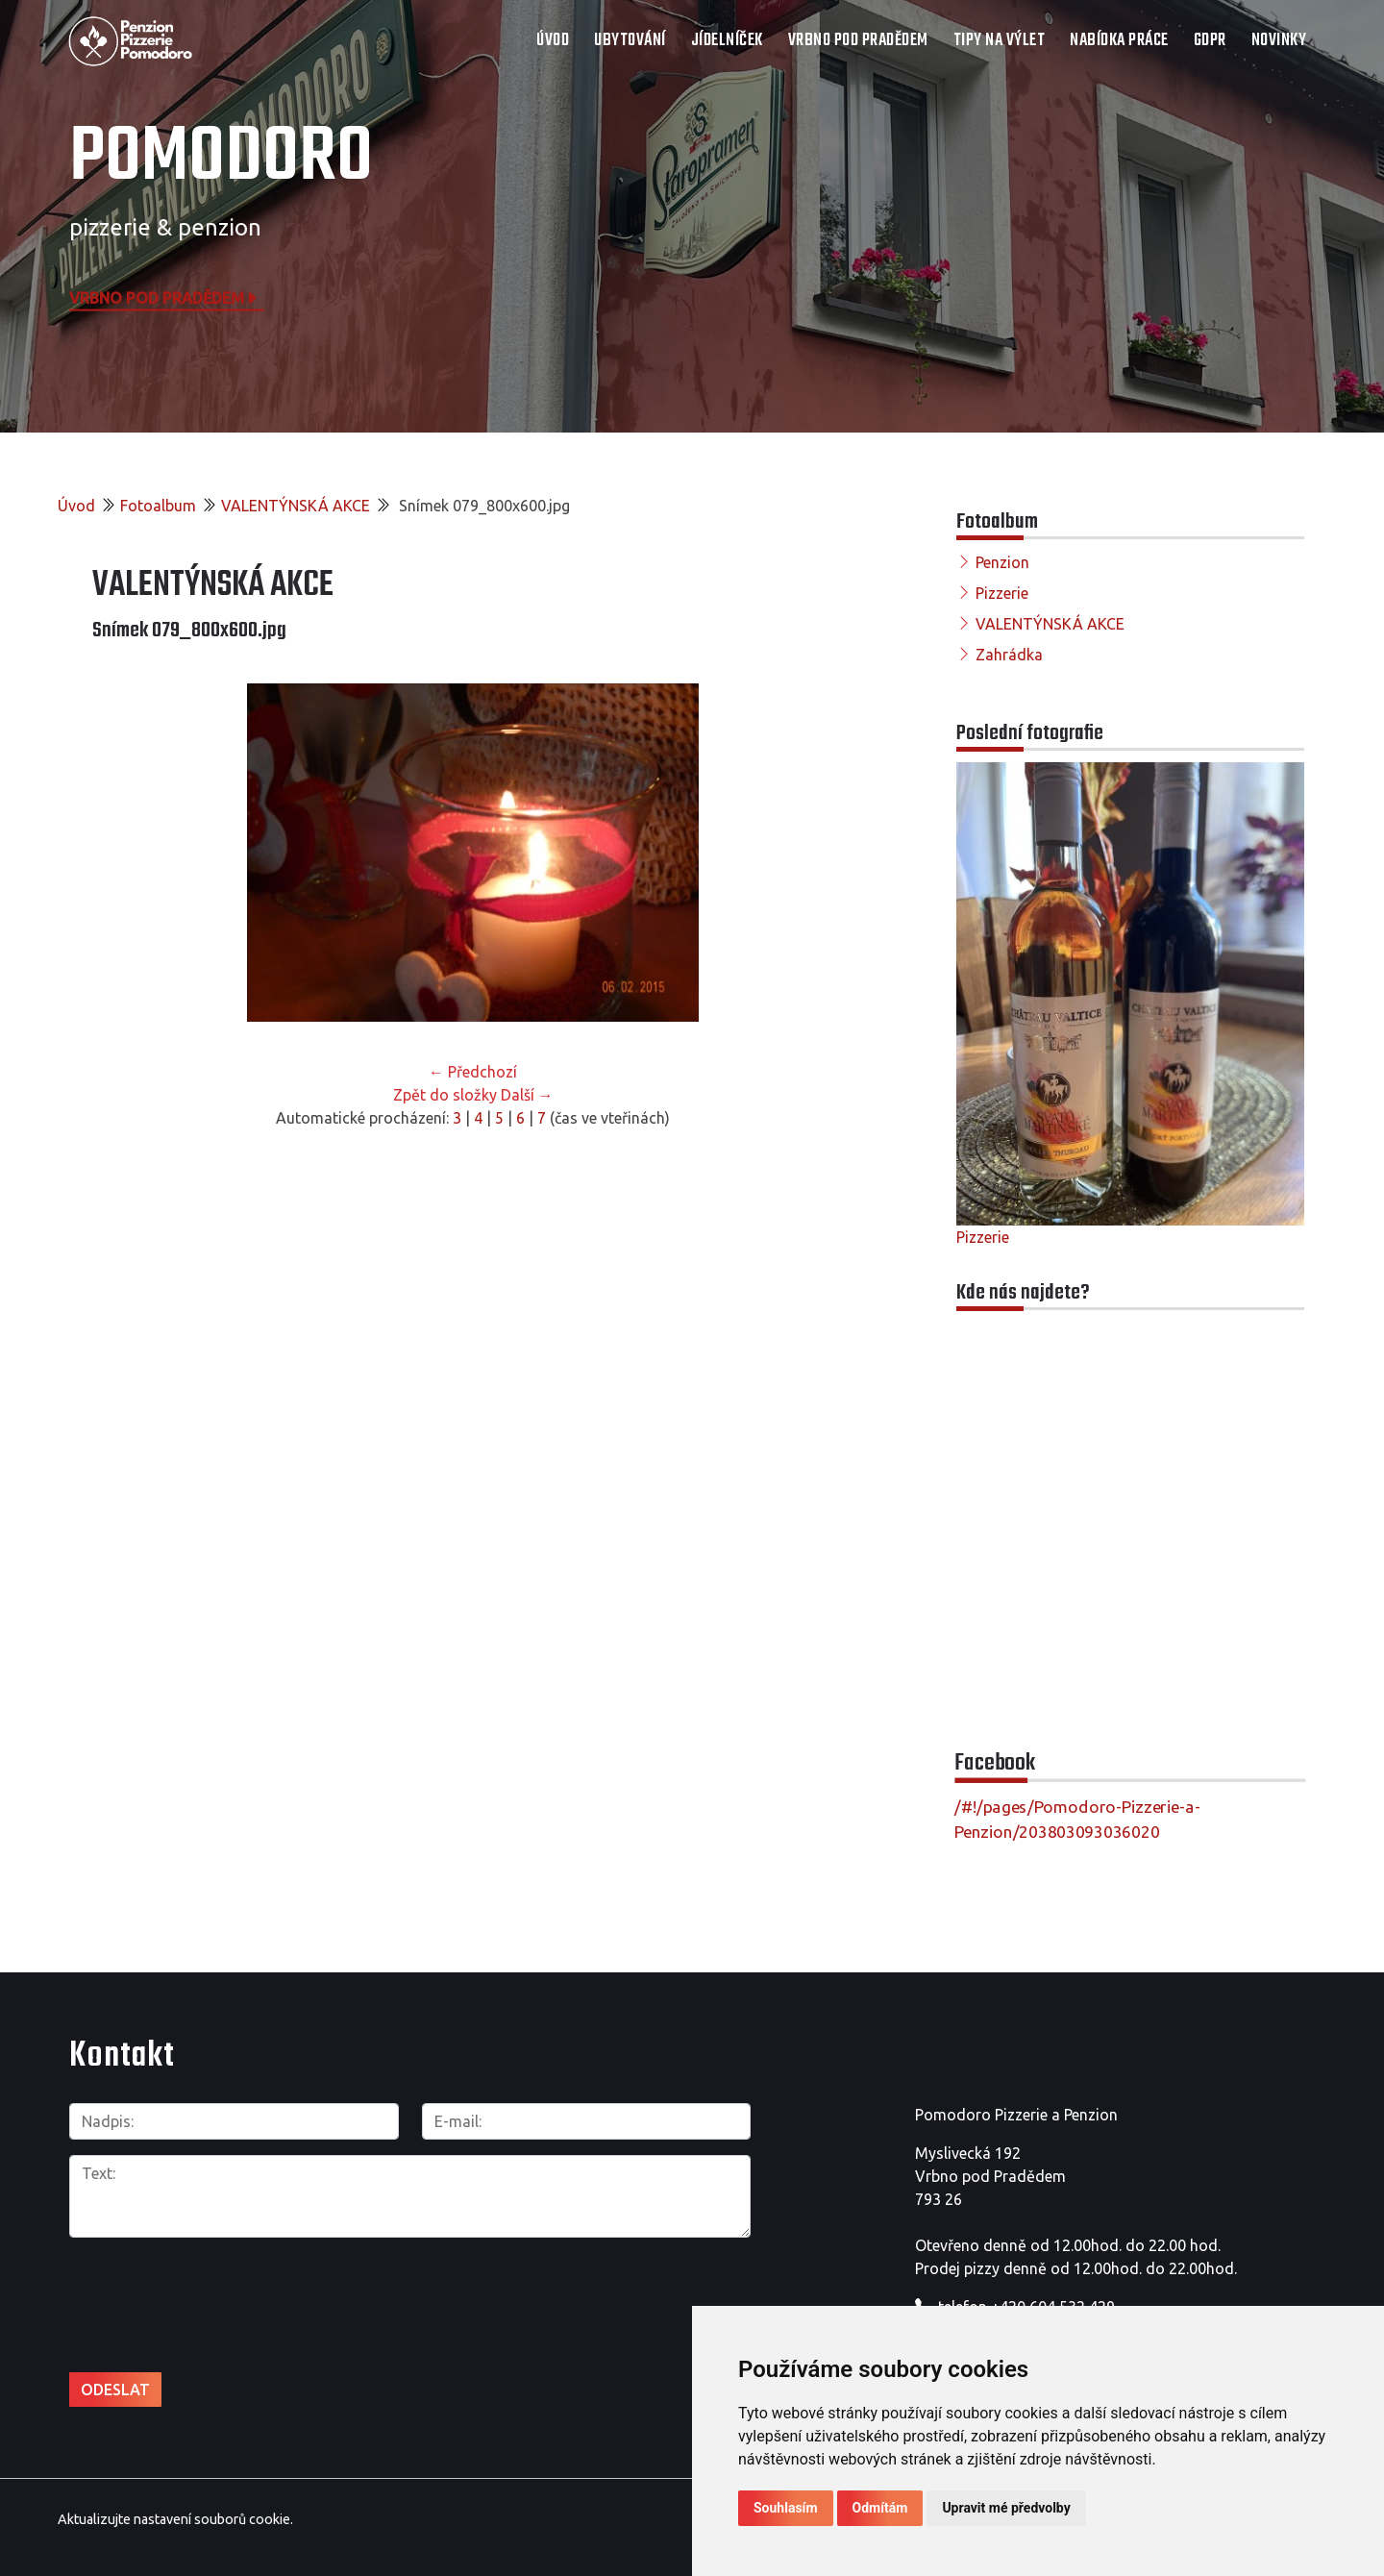 The width and height of the screenshot is (1384, 2576). What do you see at coordinates (295, 505) in the screenshot?
I see `VALENTÝNSKÁ AKCE` at bounding box center [295, 505].